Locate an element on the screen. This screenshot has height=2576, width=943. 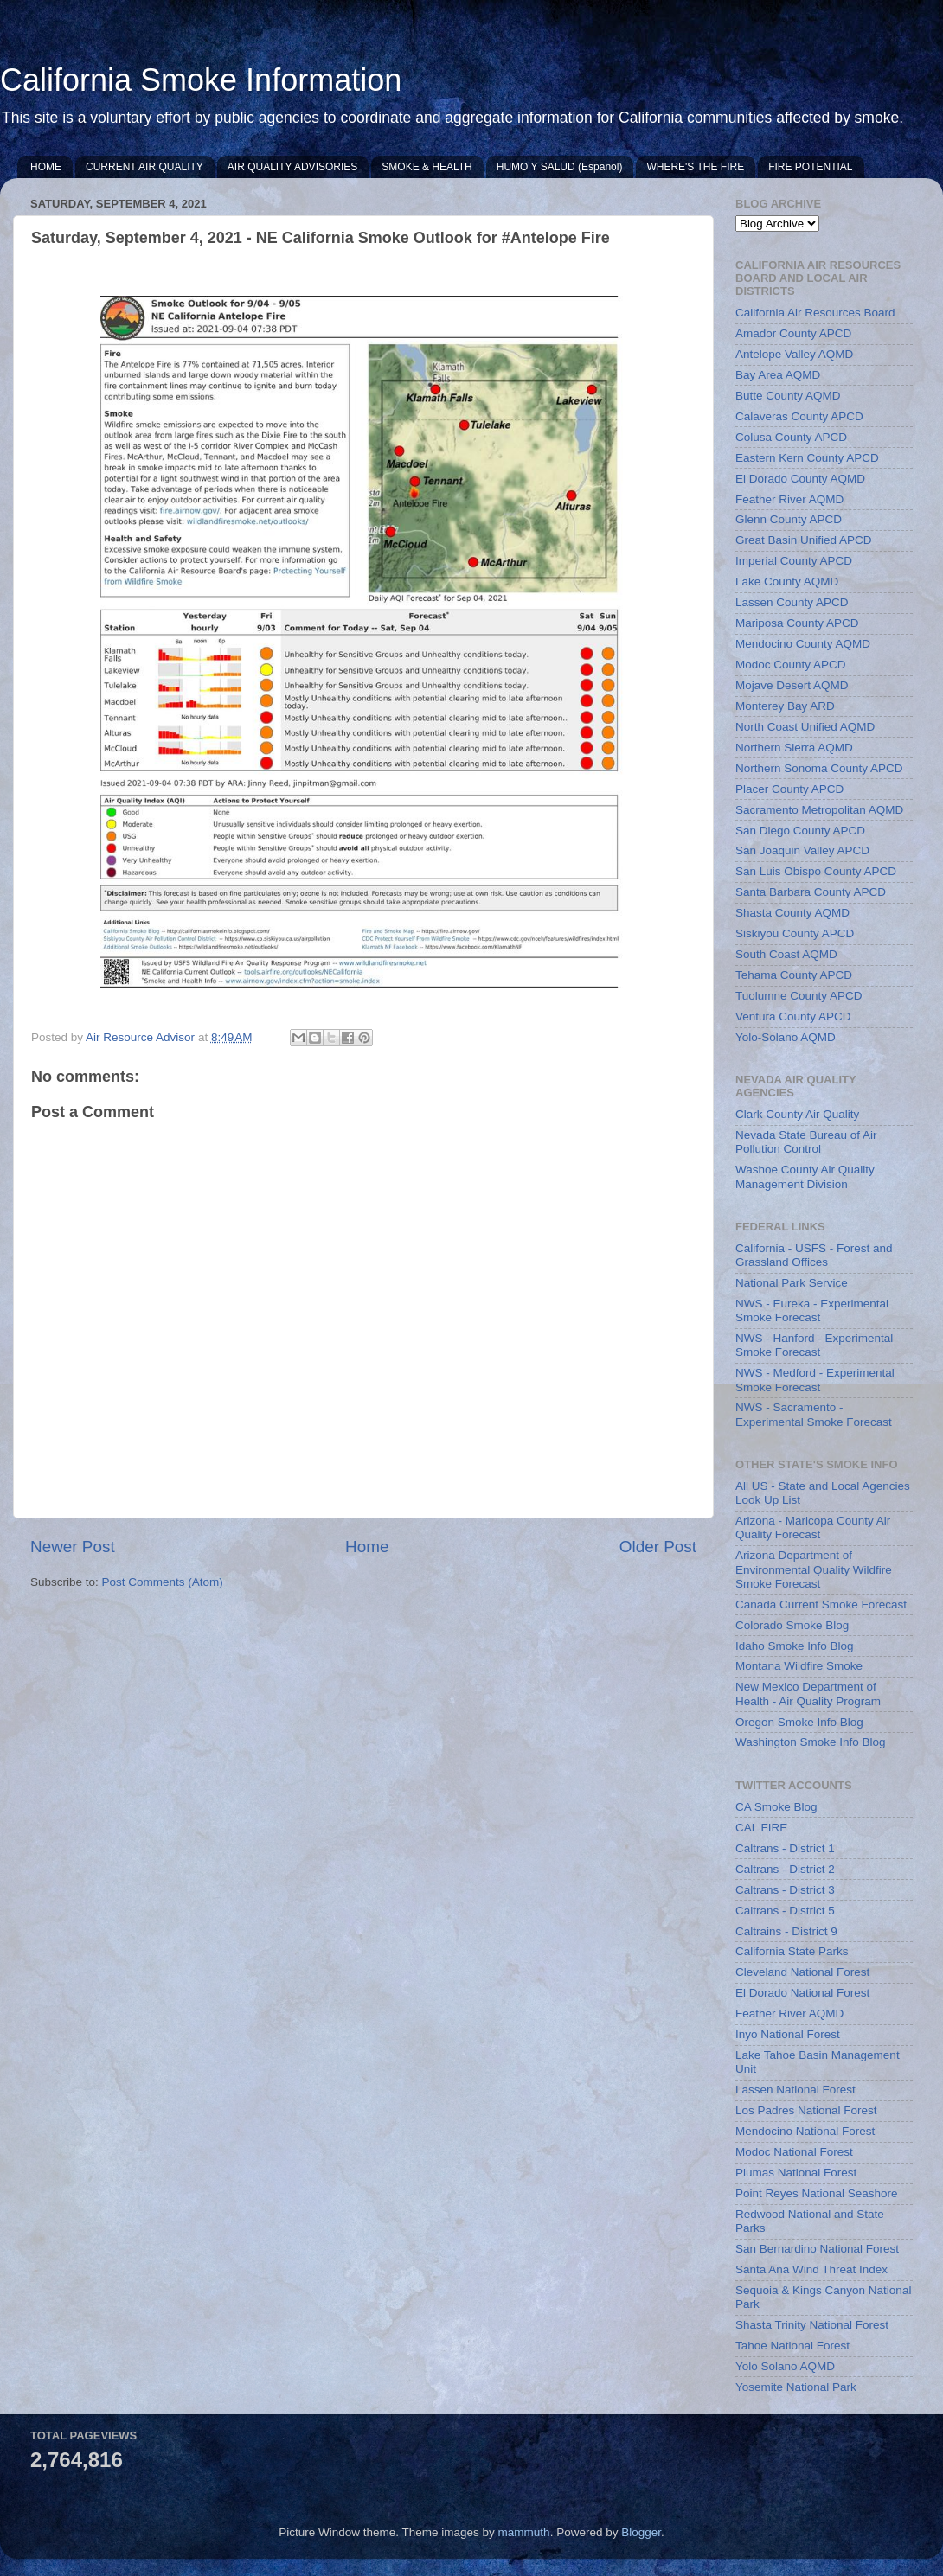
Older Post is located at coordinates (657, 1546).